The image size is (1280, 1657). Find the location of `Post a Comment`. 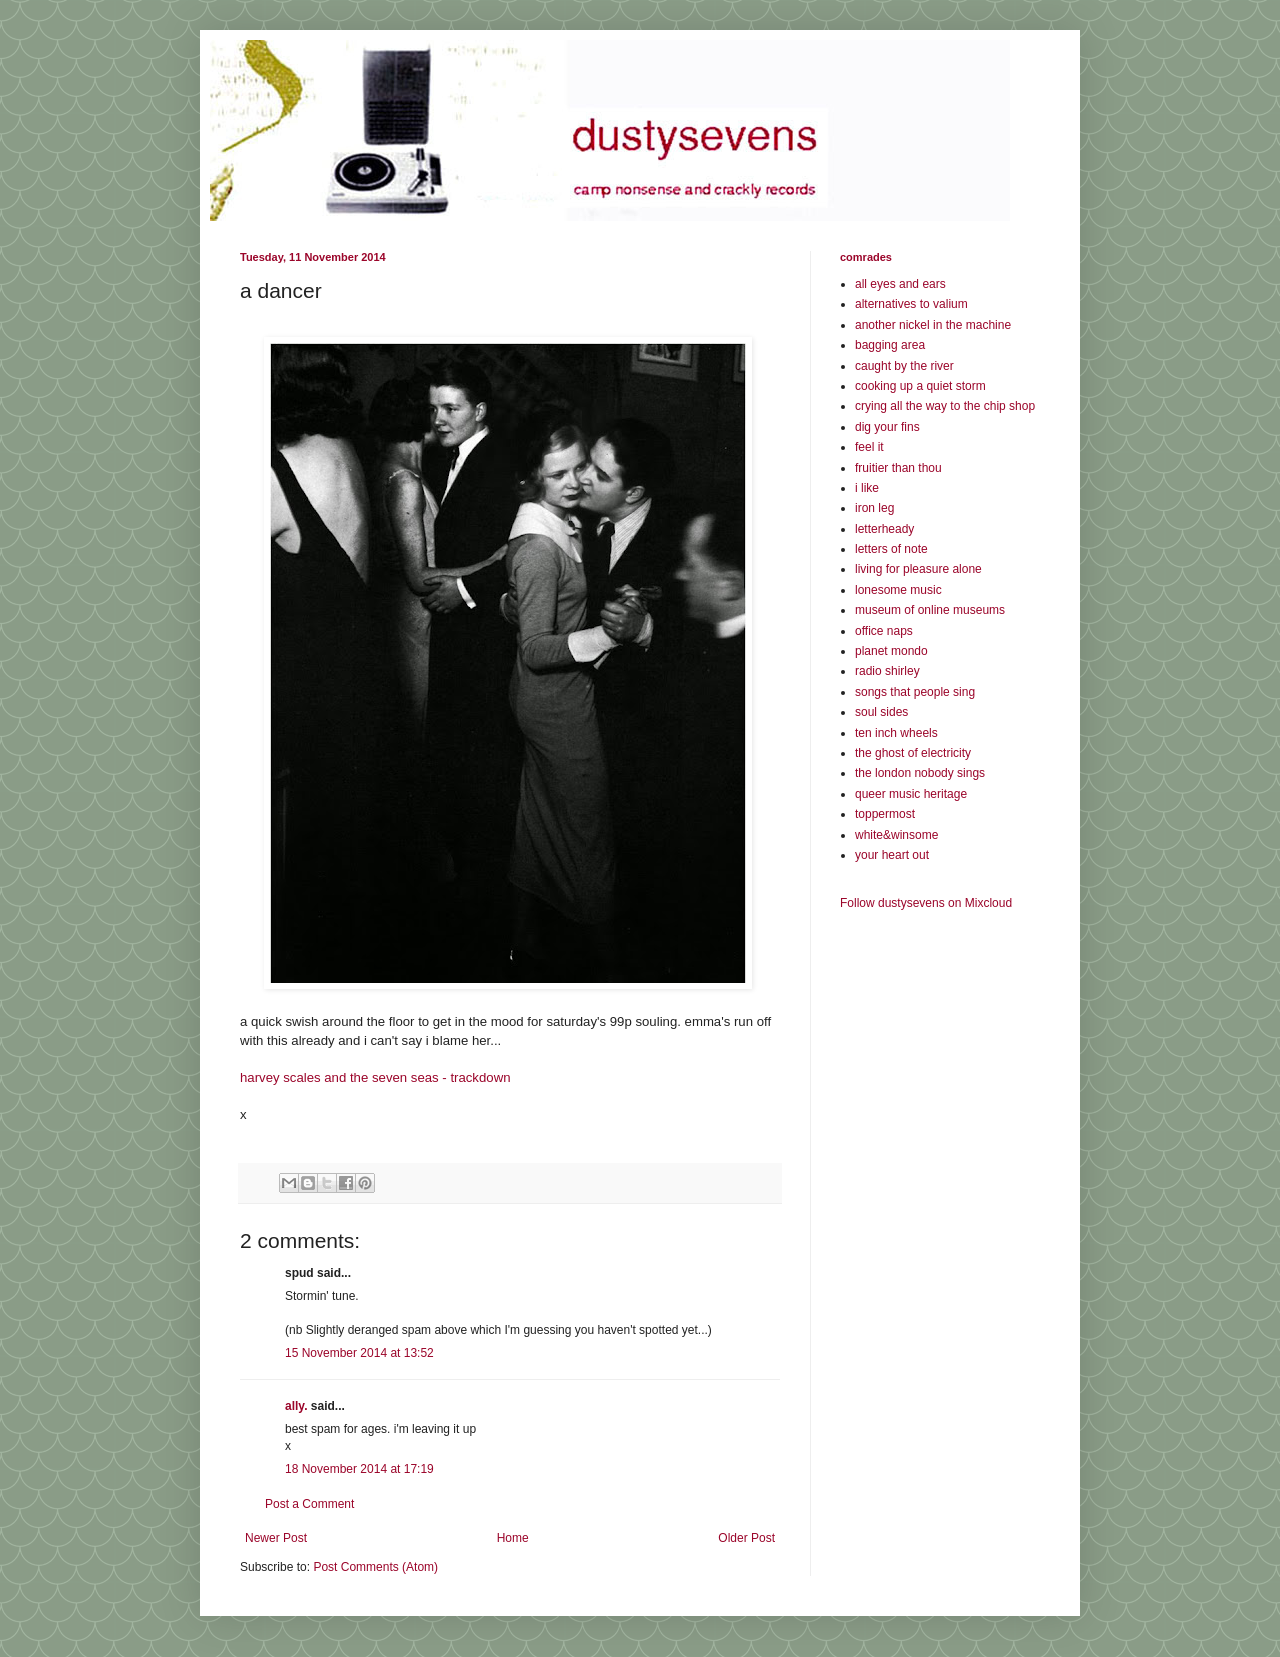

Post a Comment is located at coordinates (309, 1504).